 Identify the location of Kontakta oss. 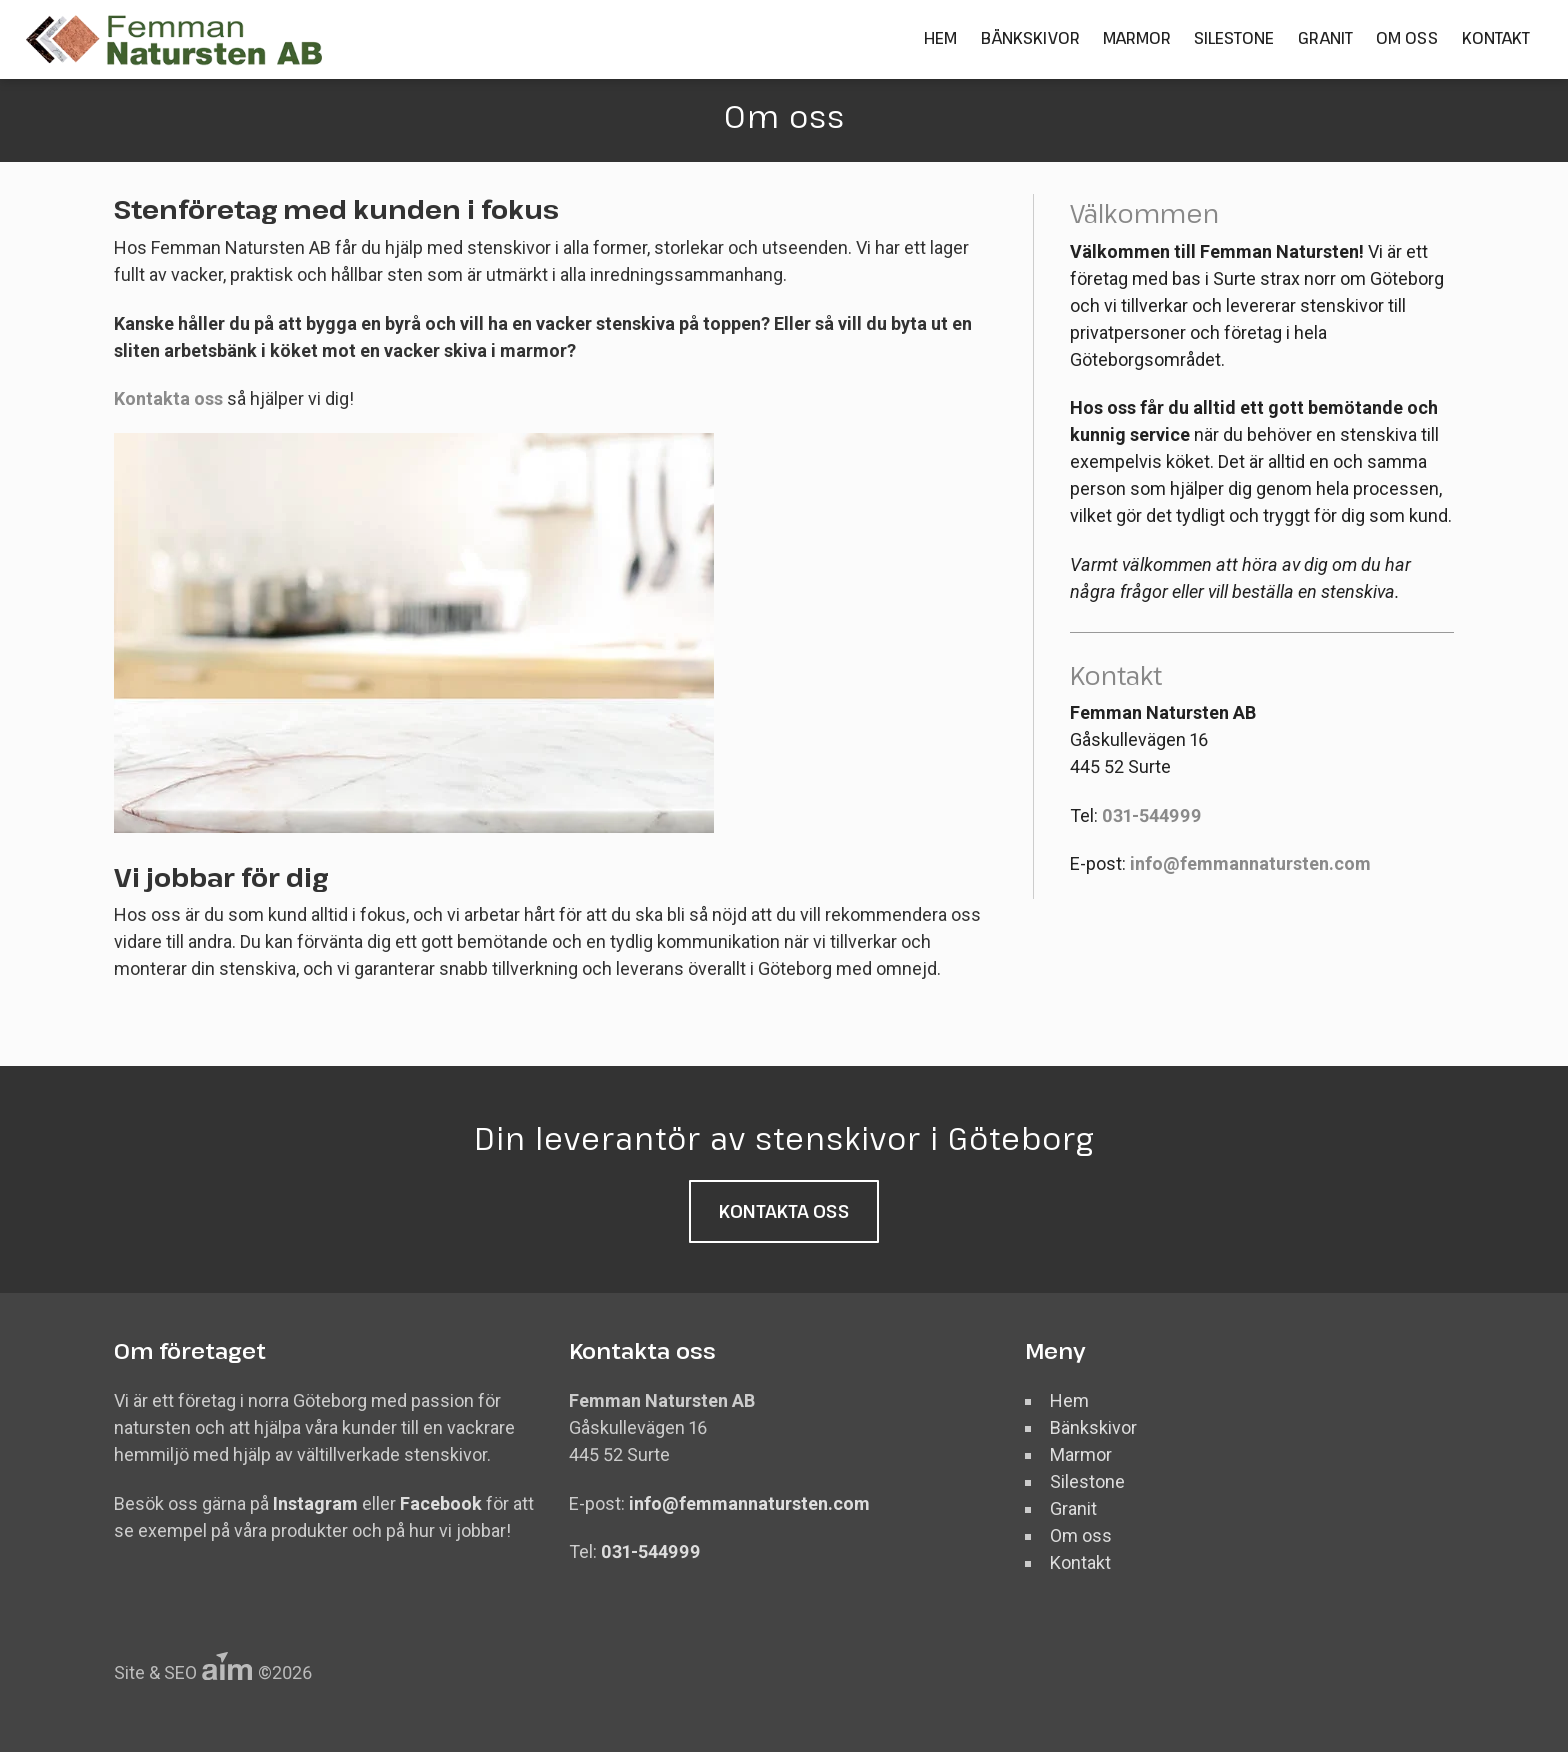
(168, 398).